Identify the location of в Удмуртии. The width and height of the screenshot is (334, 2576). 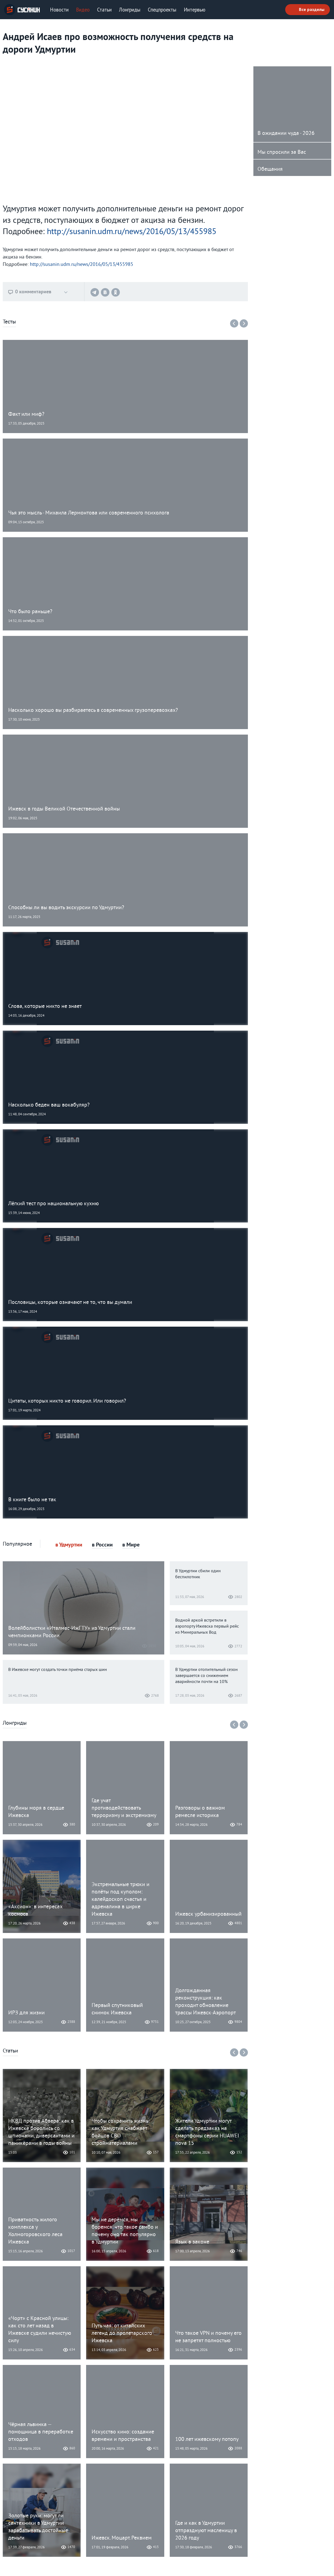
(68, 1544).